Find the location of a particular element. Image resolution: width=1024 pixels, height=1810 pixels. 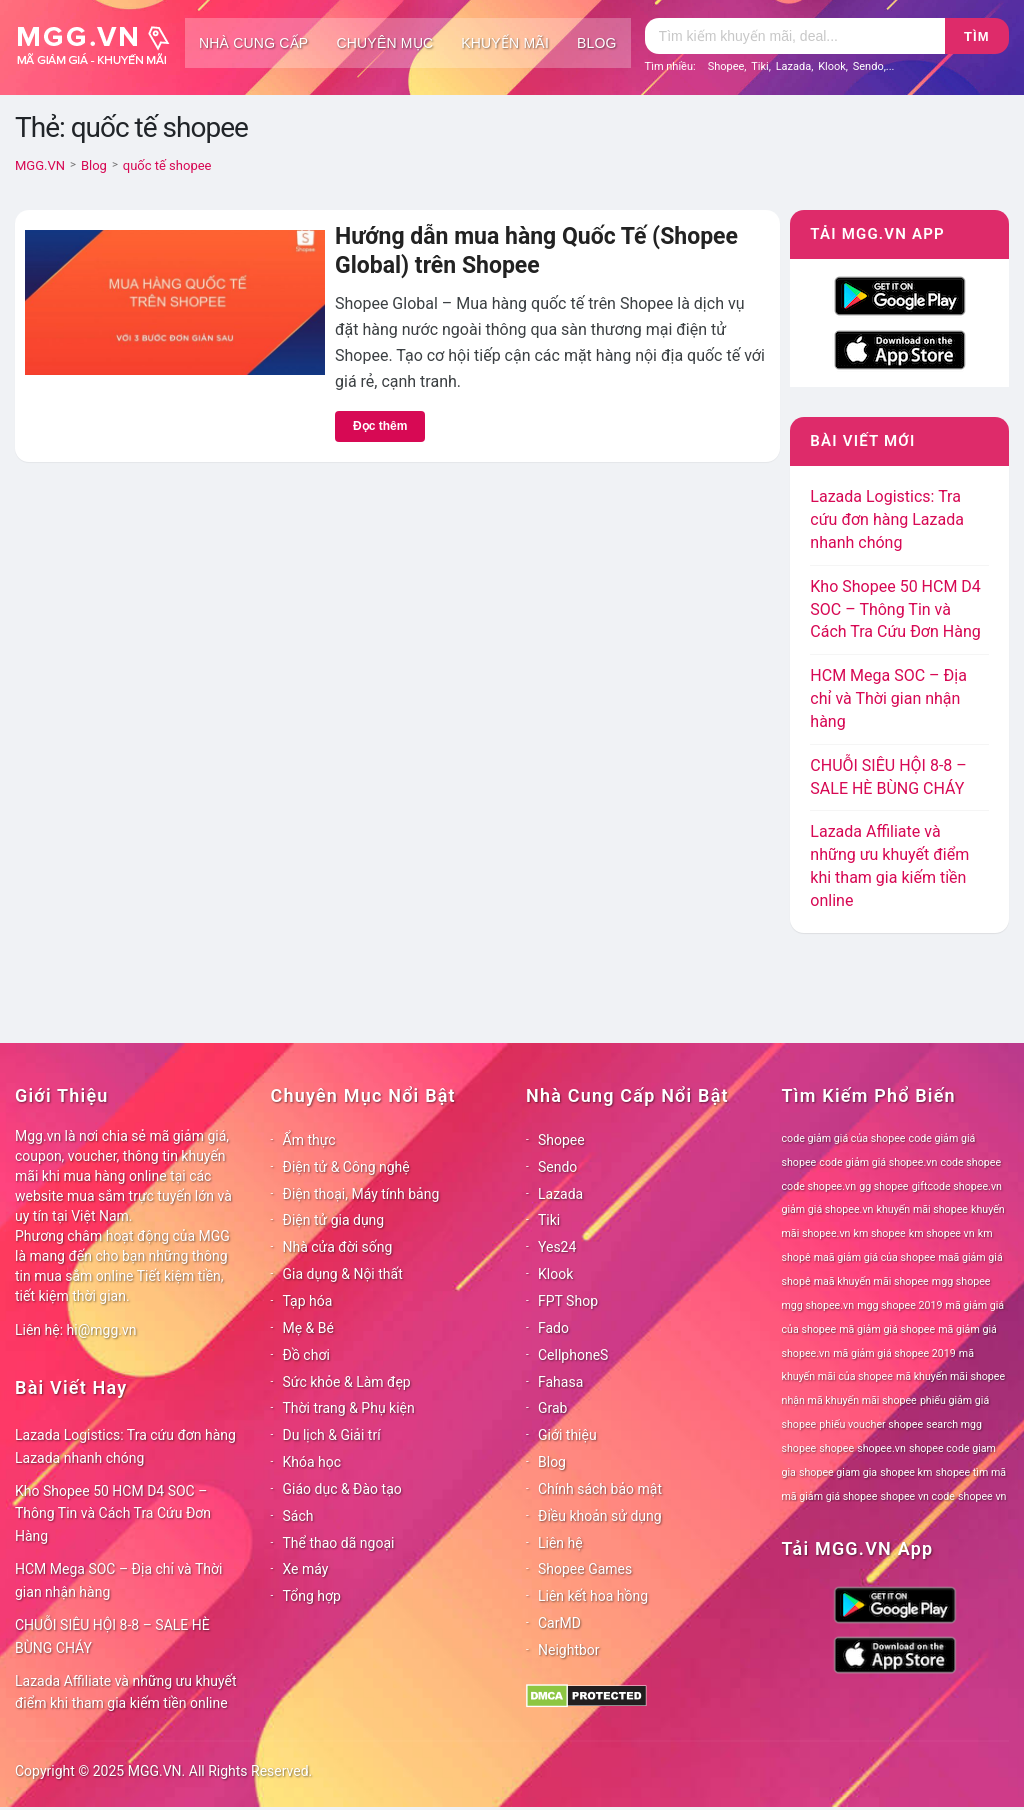

shopee vn code [shopee vn code (78 mục)] is located at coordinates (918, 1496).